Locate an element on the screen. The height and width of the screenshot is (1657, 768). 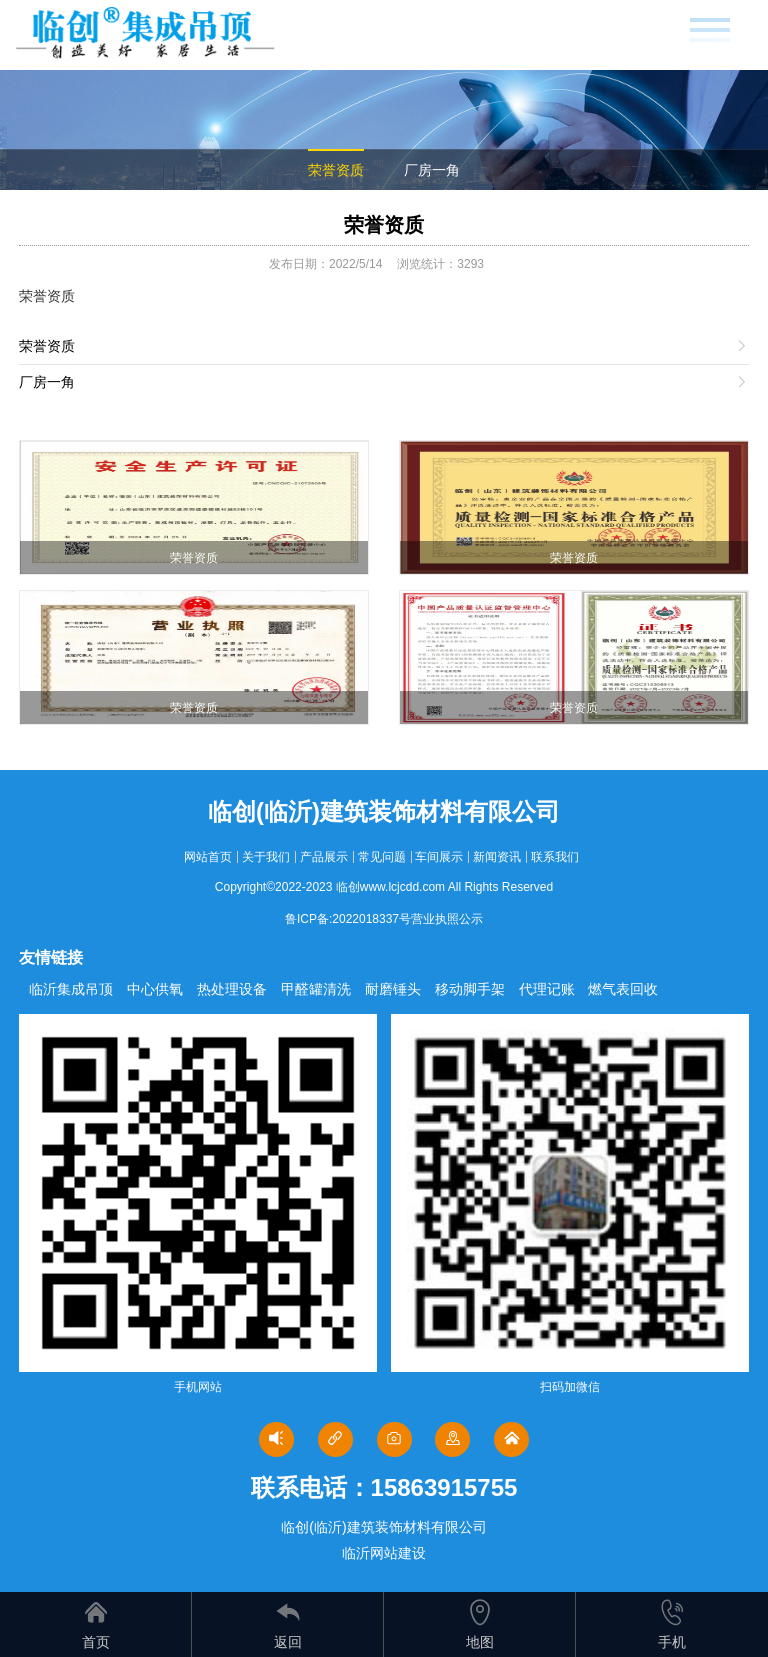
耐磨锤头 is located at coordinates (393, 989).